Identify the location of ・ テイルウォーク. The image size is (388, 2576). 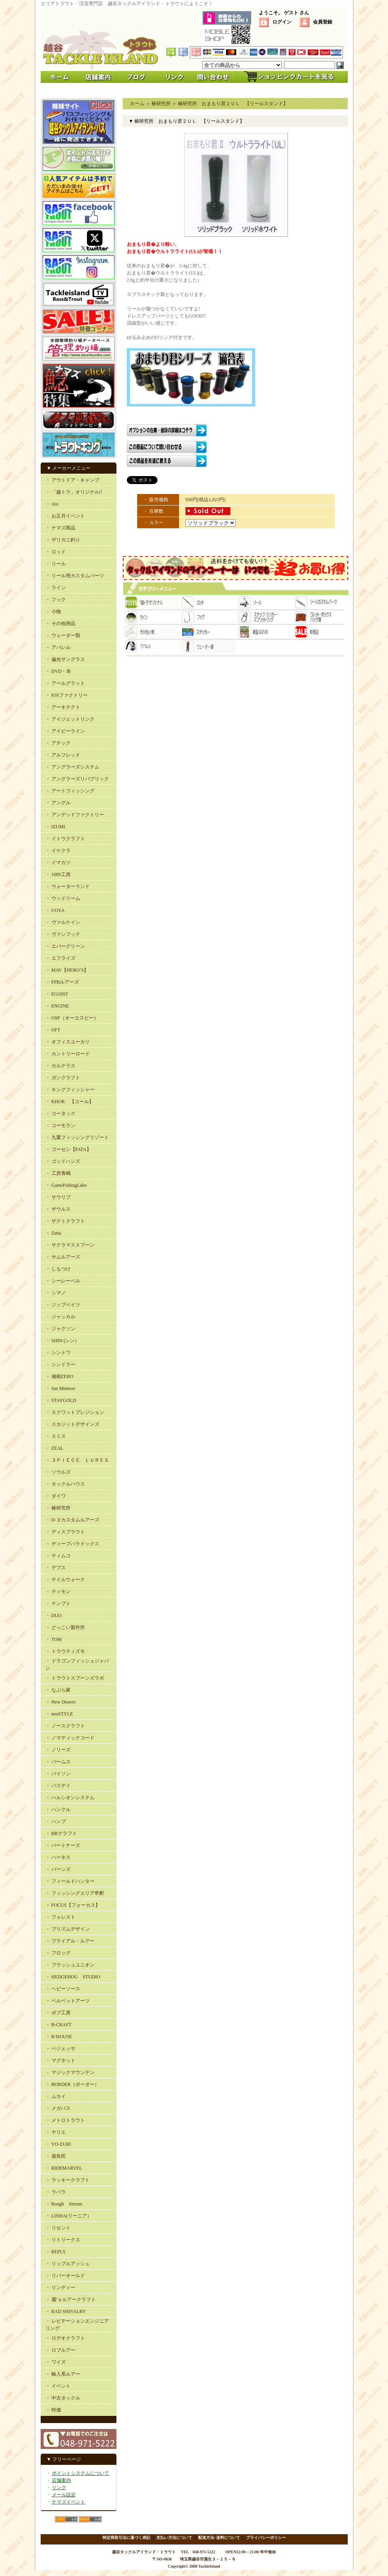
(65, 1579).